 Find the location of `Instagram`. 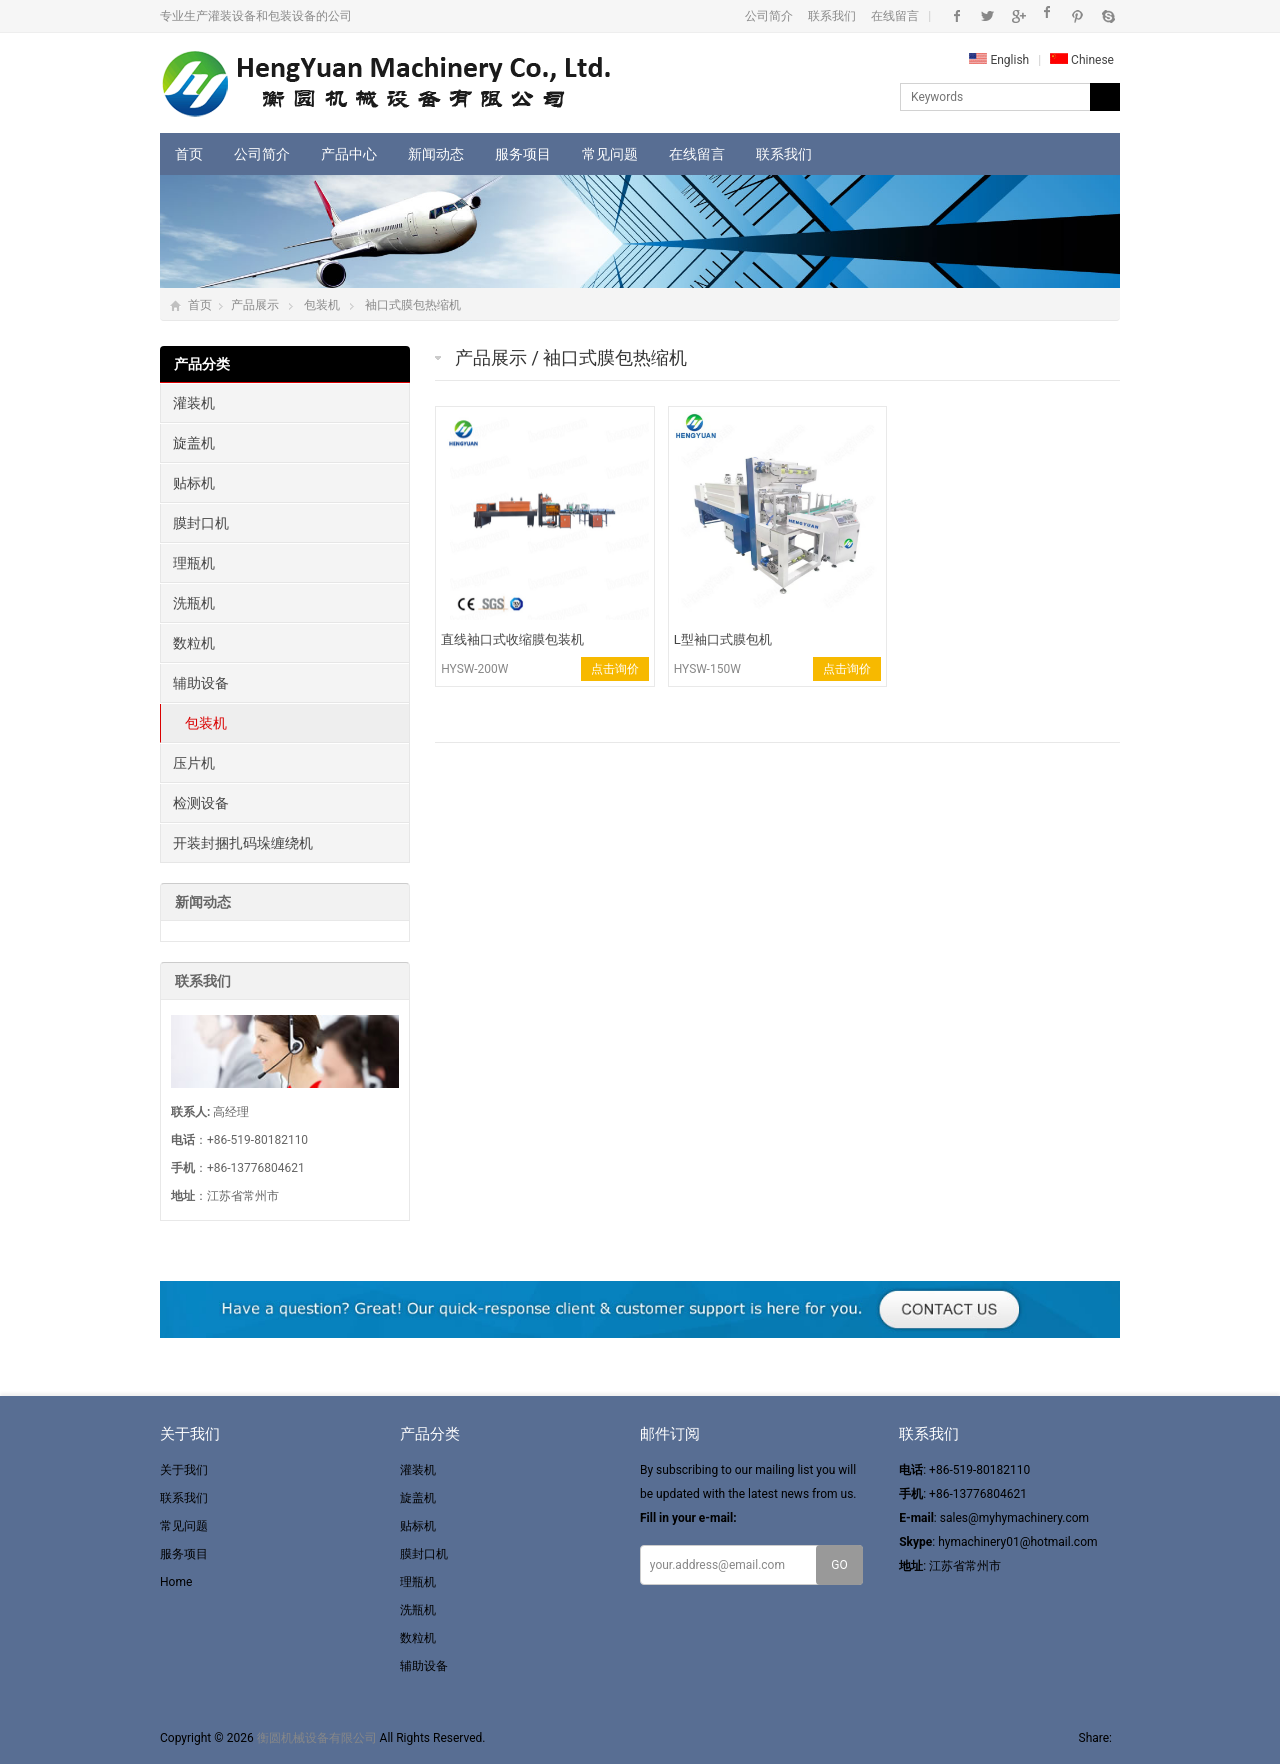

Instagram is located at coordinates (1047, 16).